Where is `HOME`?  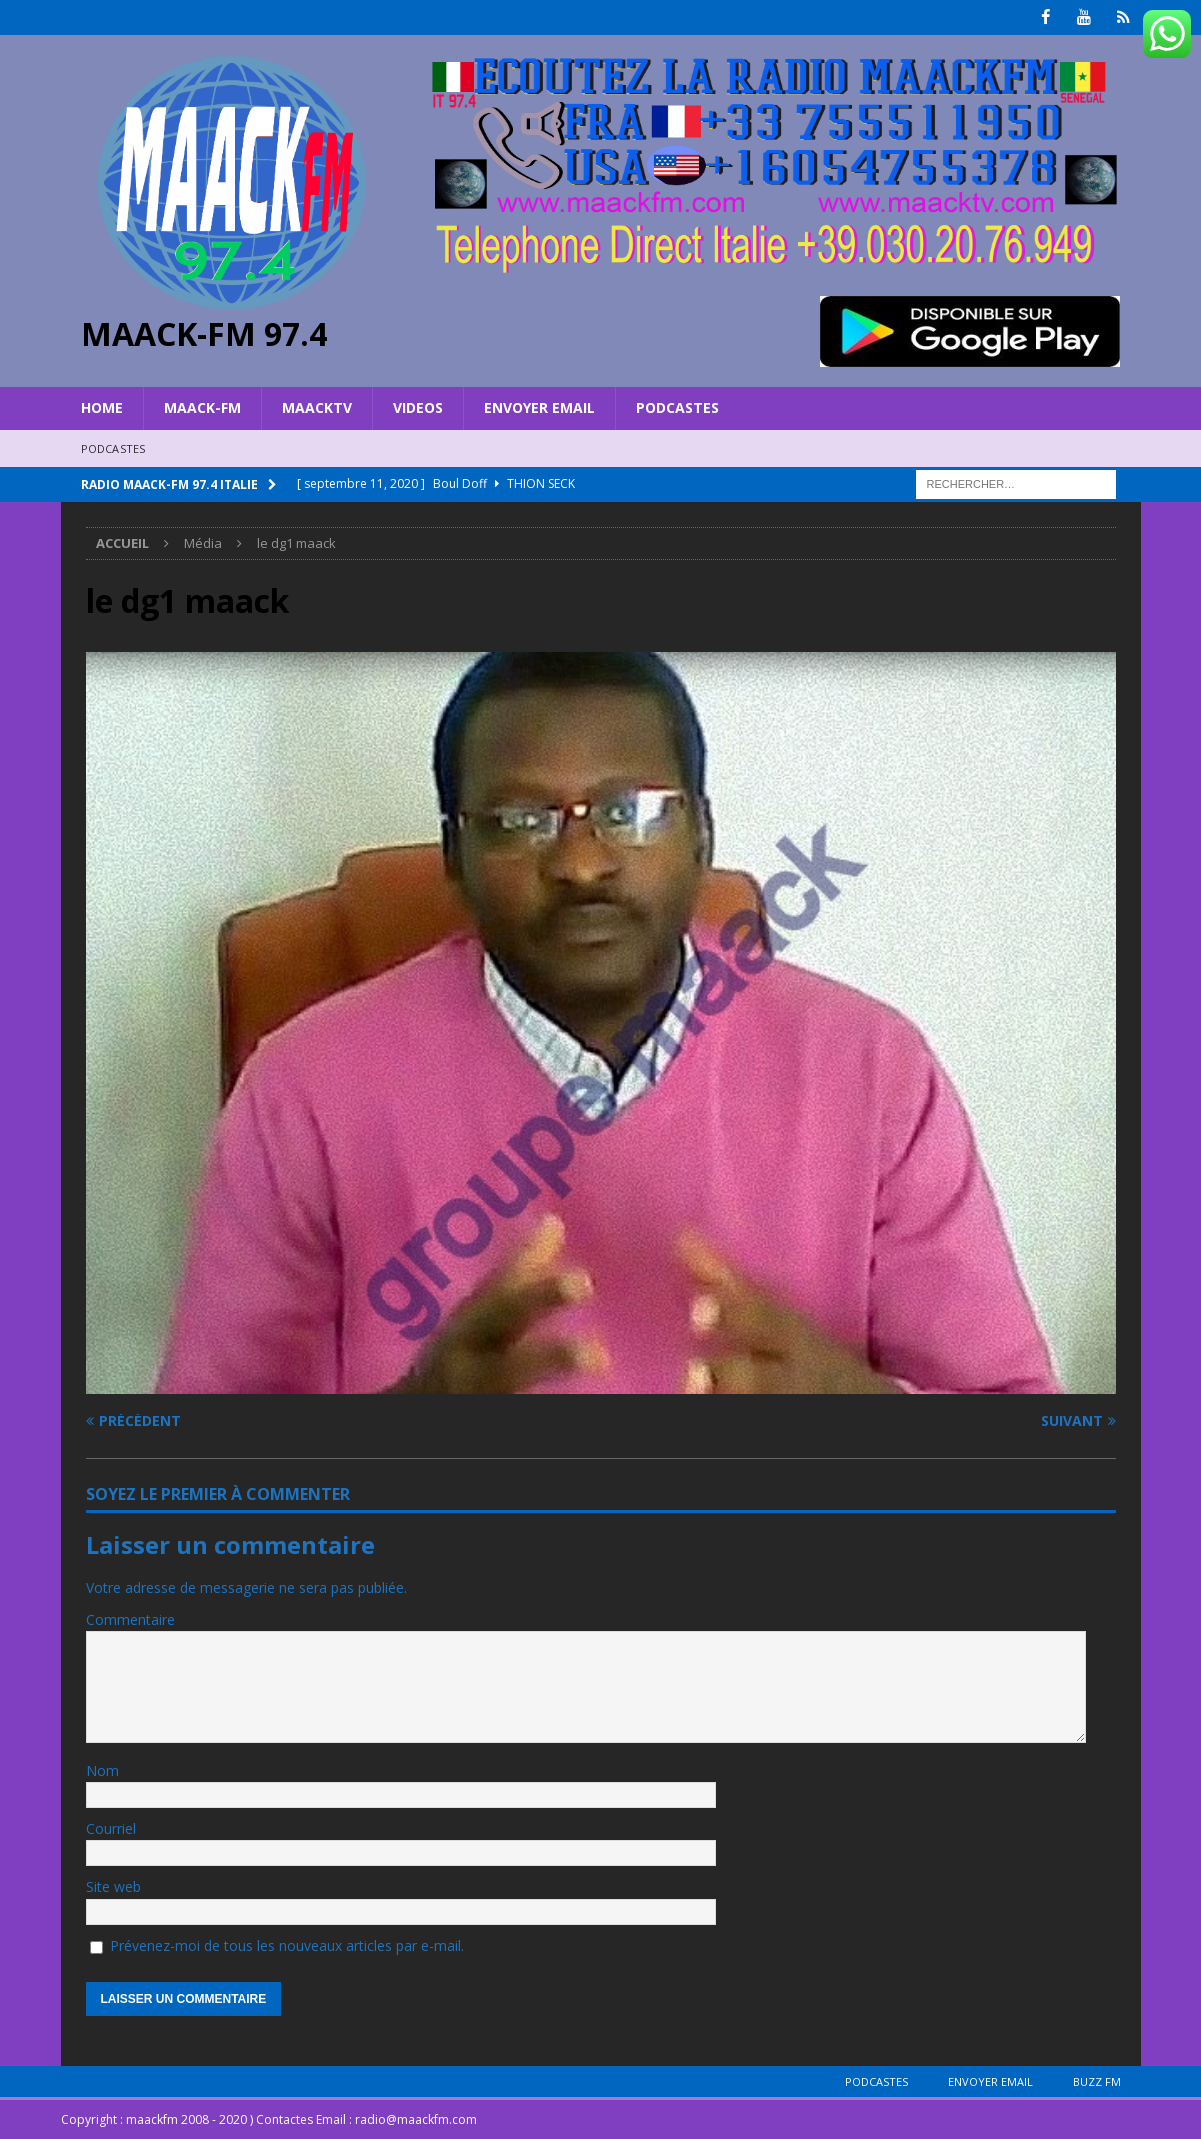 HOME is located at coordinates (102, 407).